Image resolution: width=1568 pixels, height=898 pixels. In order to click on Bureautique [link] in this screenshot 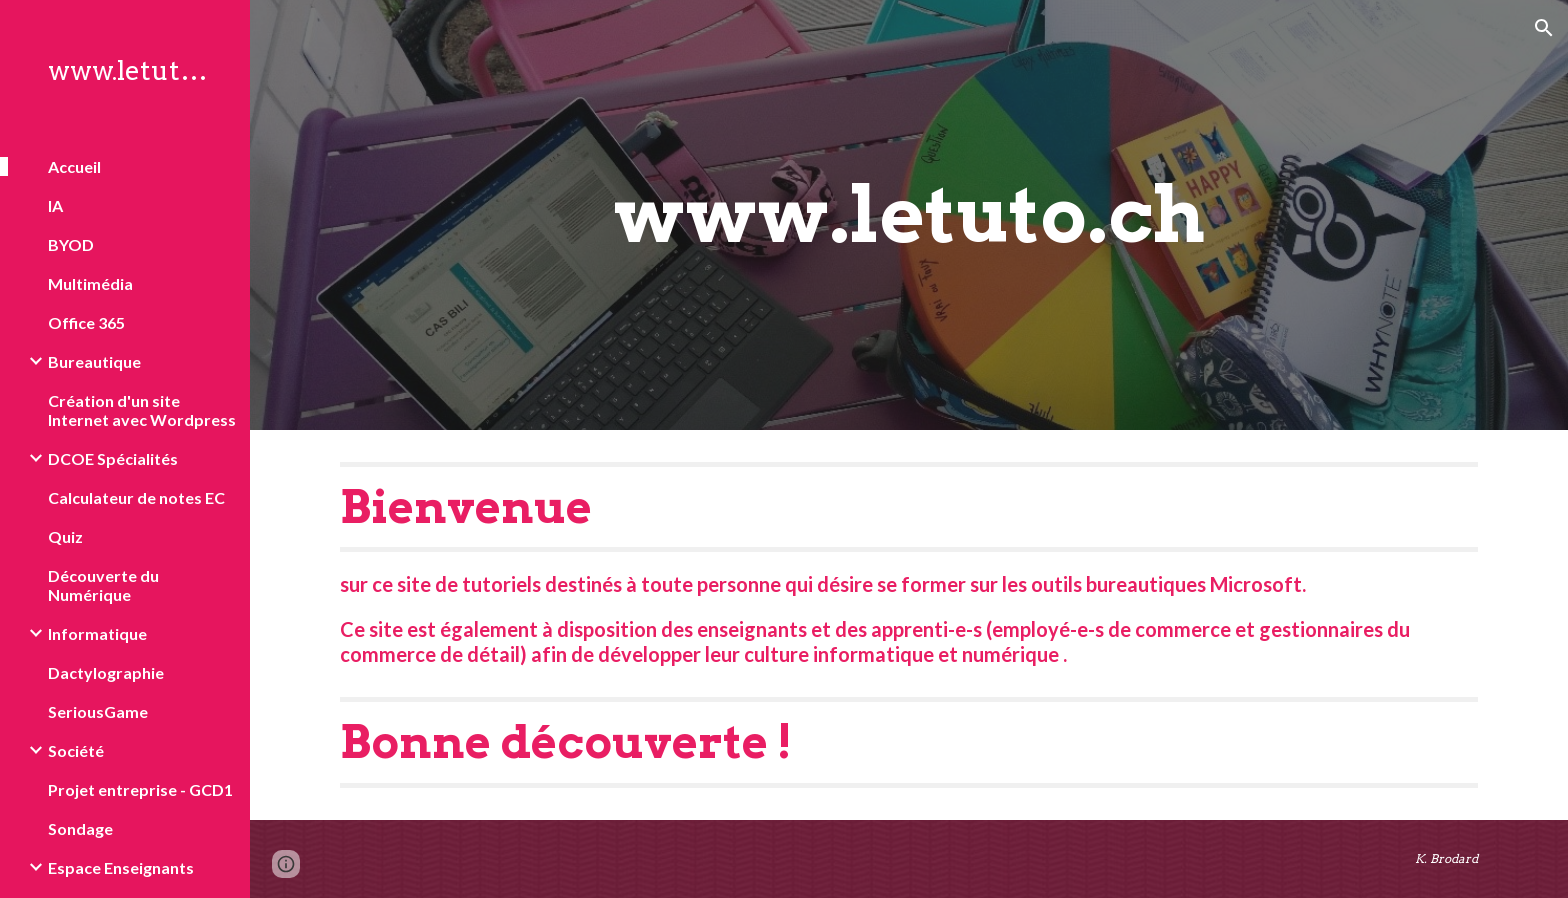, I will do `click(94, 361)`.